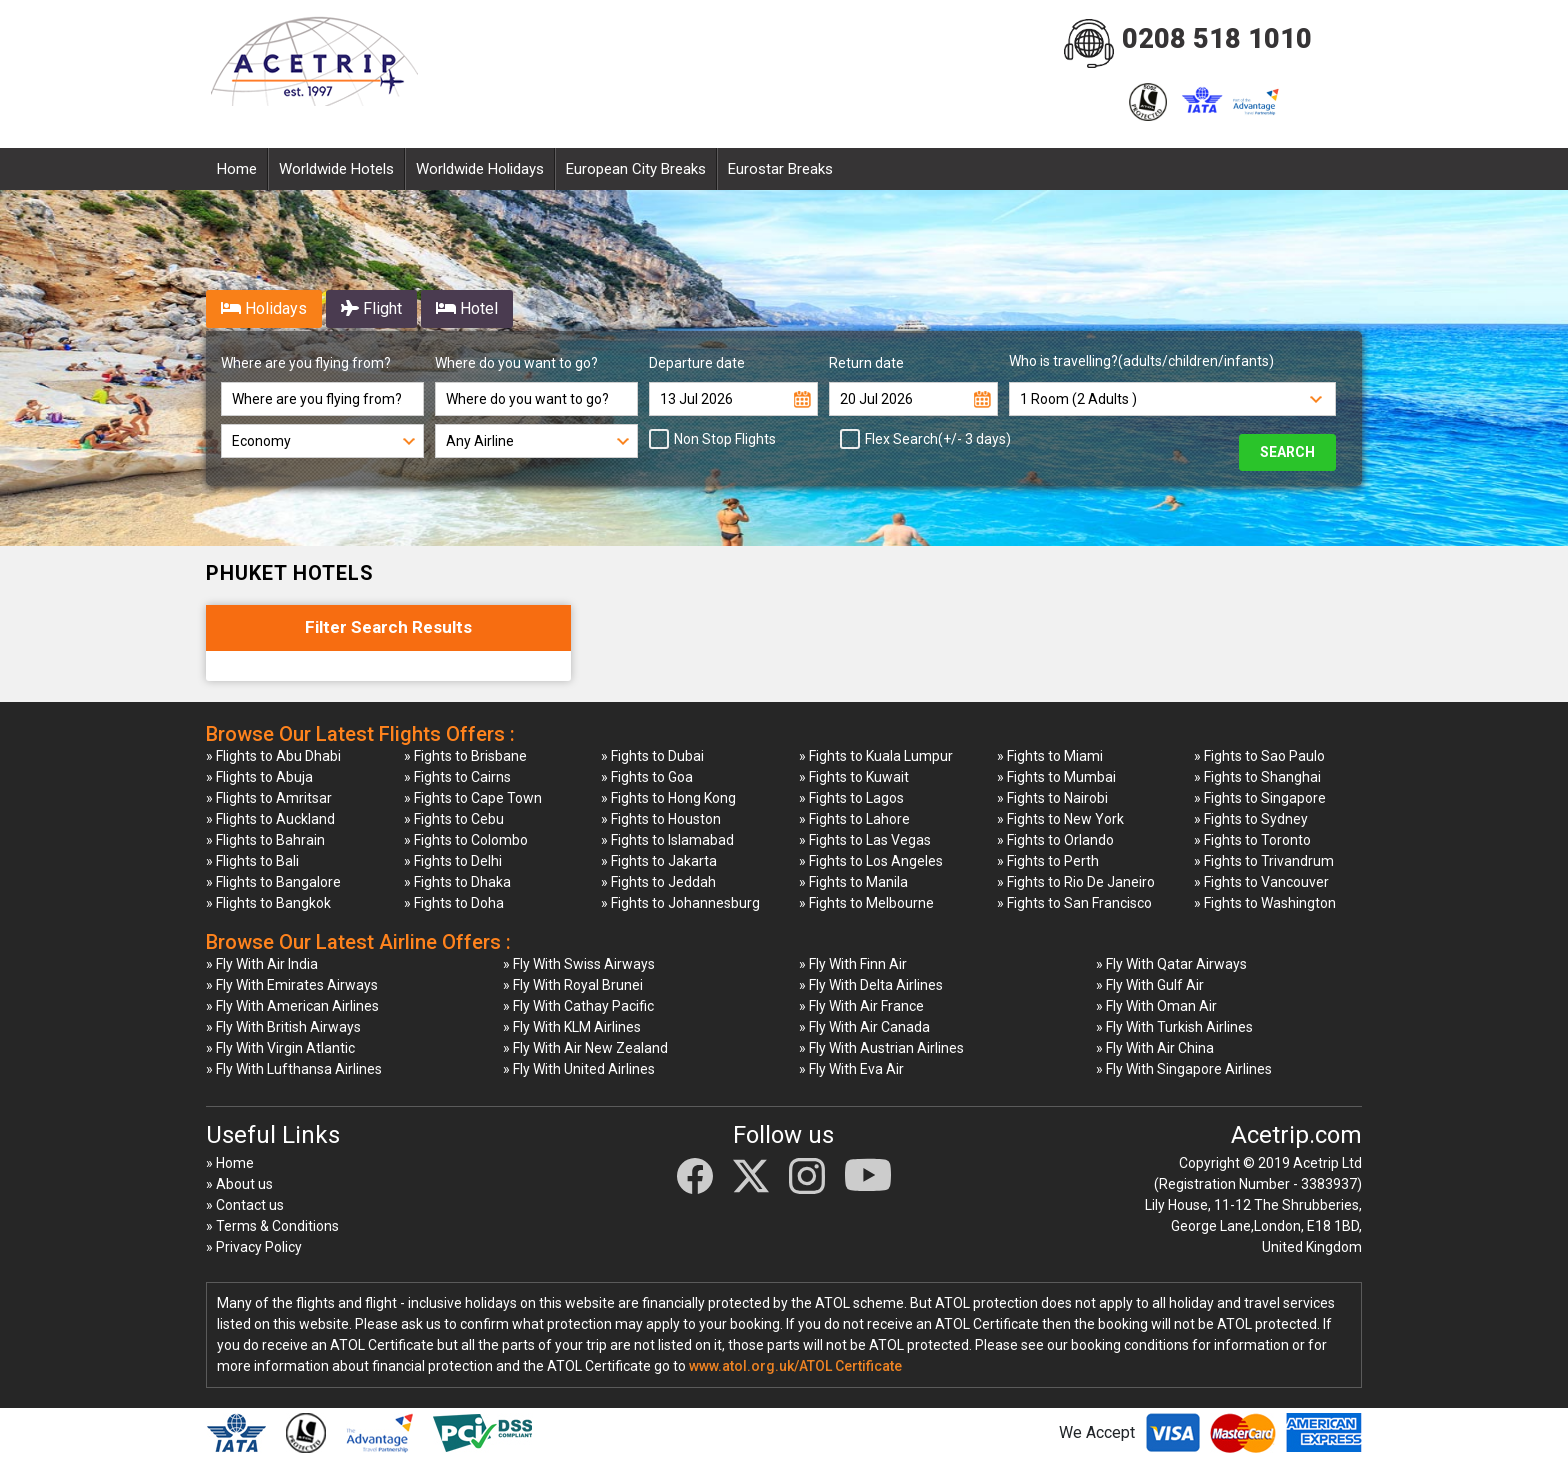 The width and height of the screenshot is (1568, 1458). I want to click on Worldwide Hotels, so click(336, 169).